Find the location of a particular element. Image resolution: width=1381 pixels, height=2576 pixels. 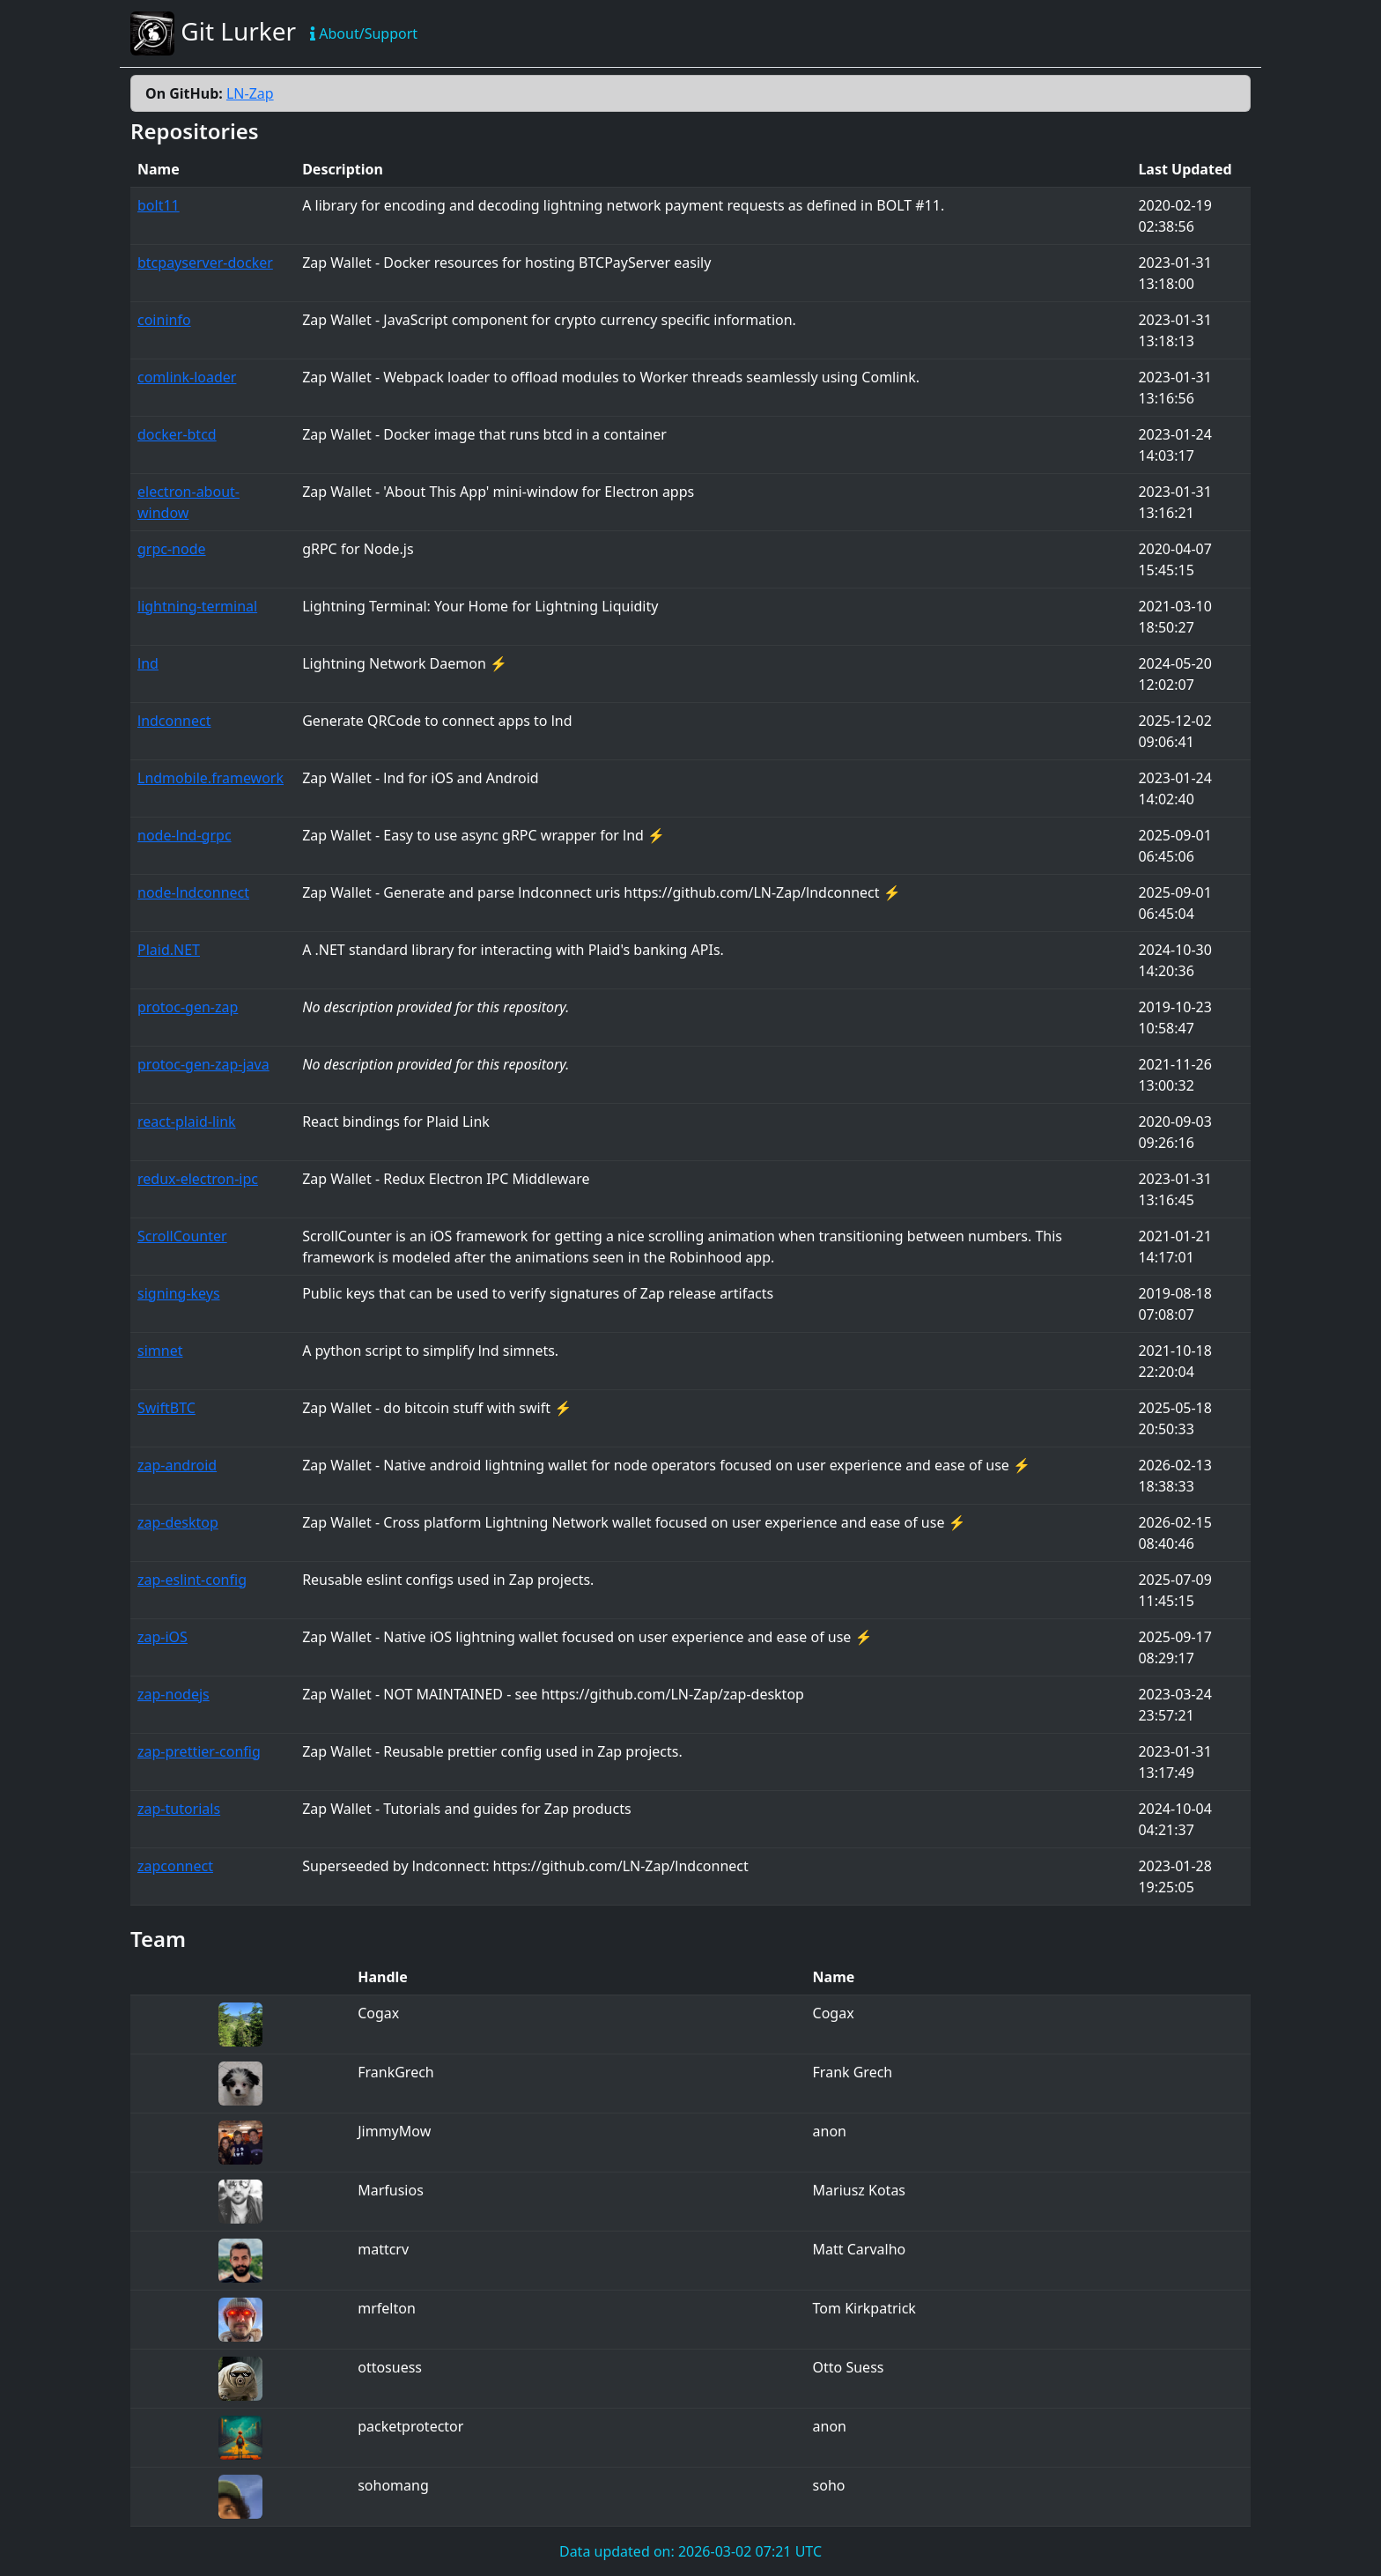

Lndmobile.framework is located at coordinates (210, 778).